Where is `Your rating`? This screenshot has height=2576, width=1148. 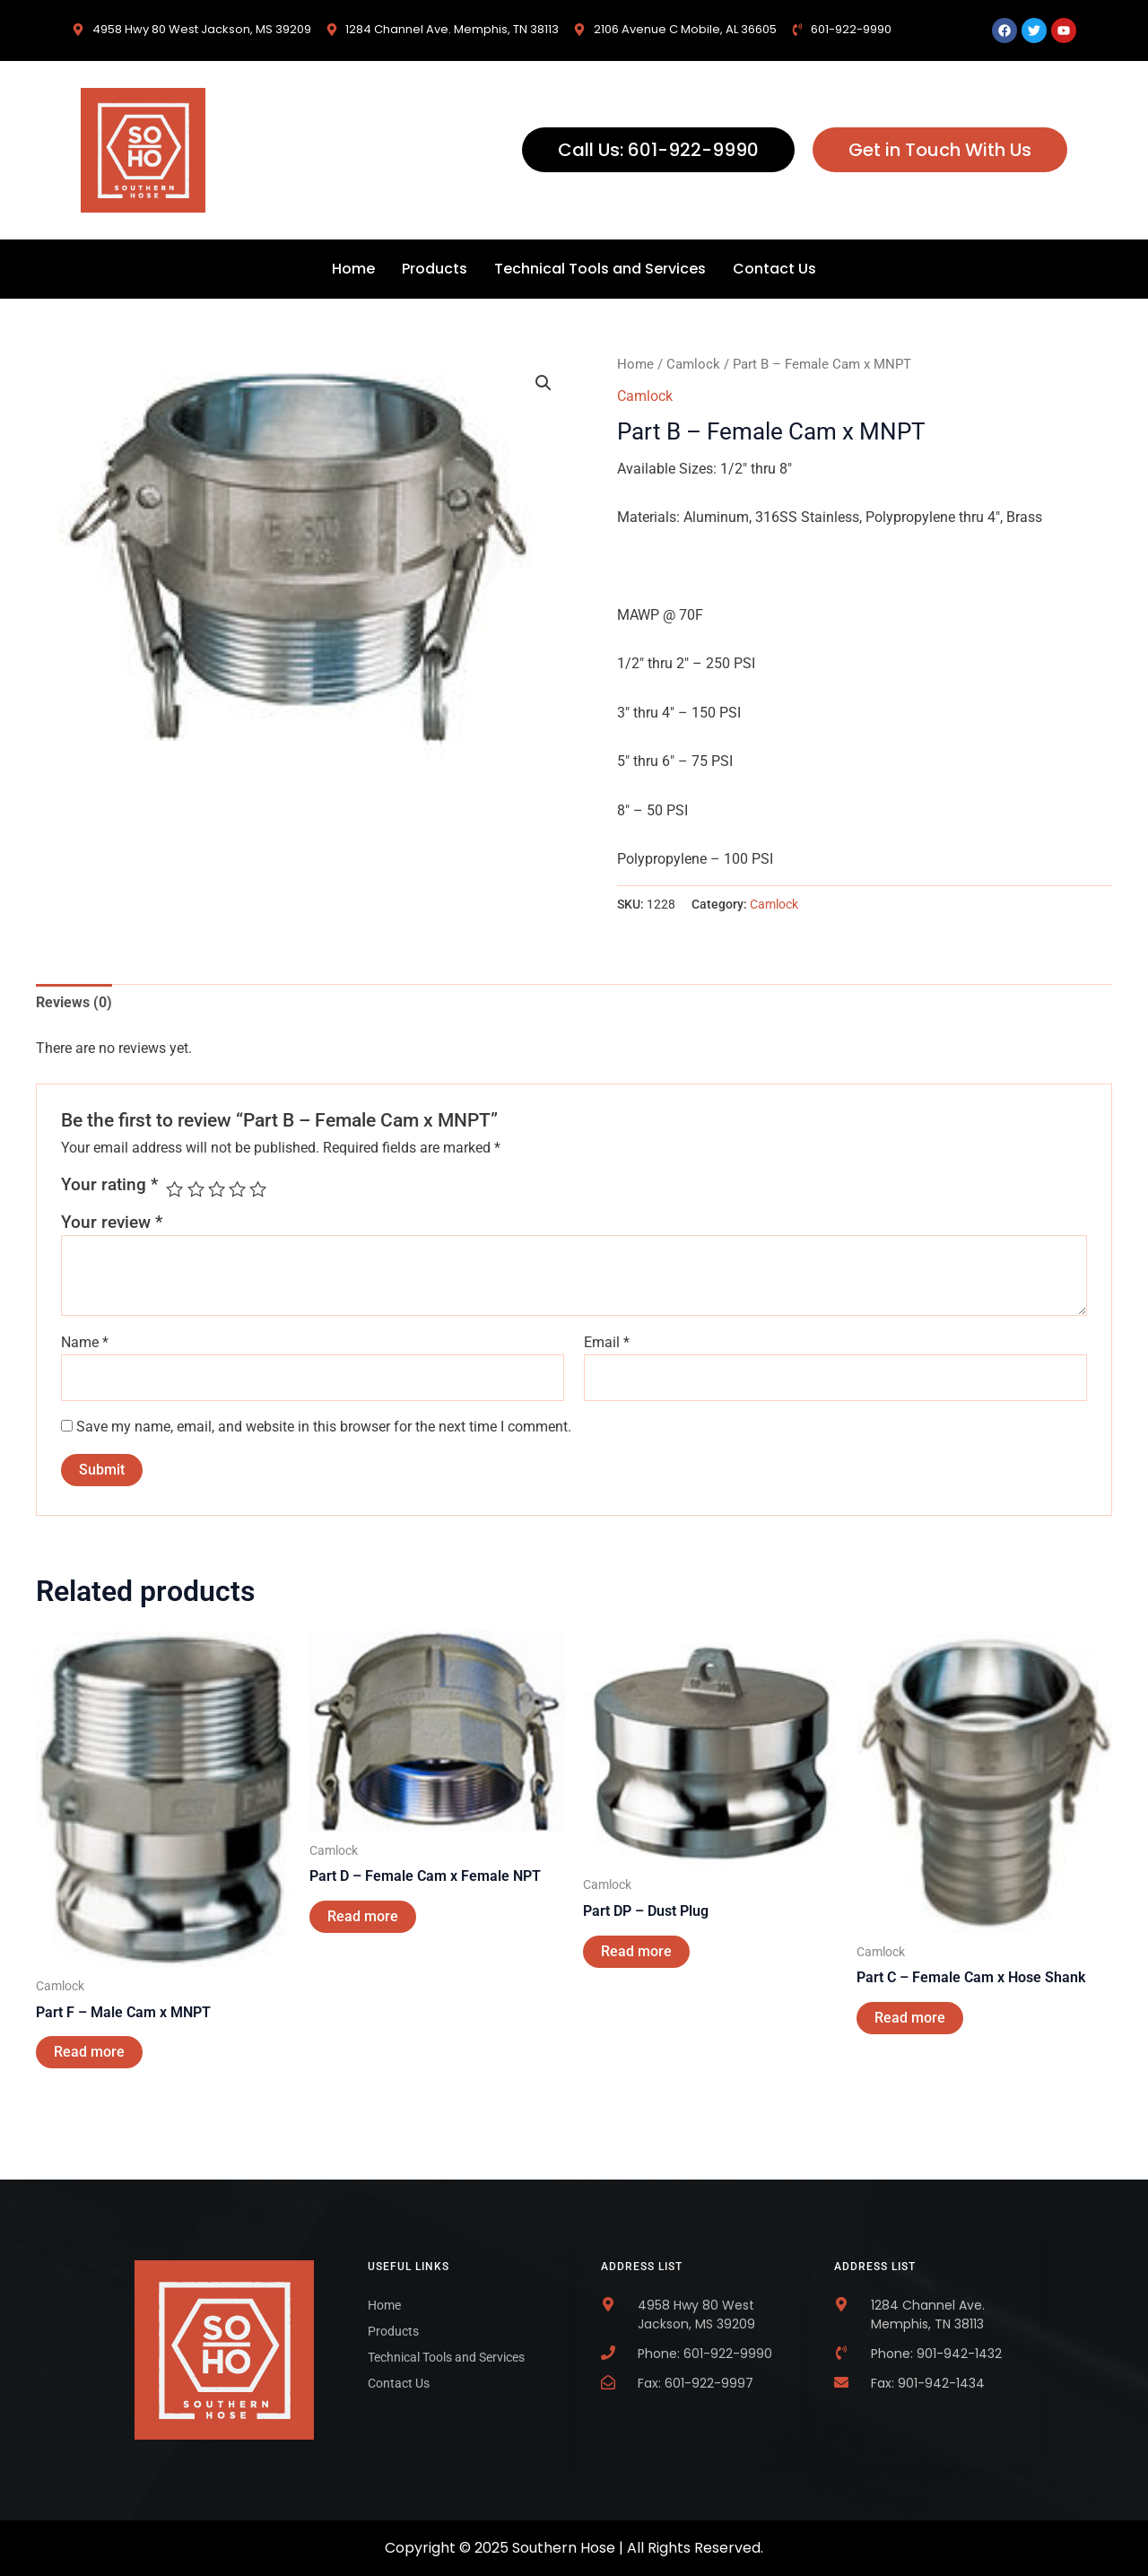 Your rating is located at coordinates (109, 1184).